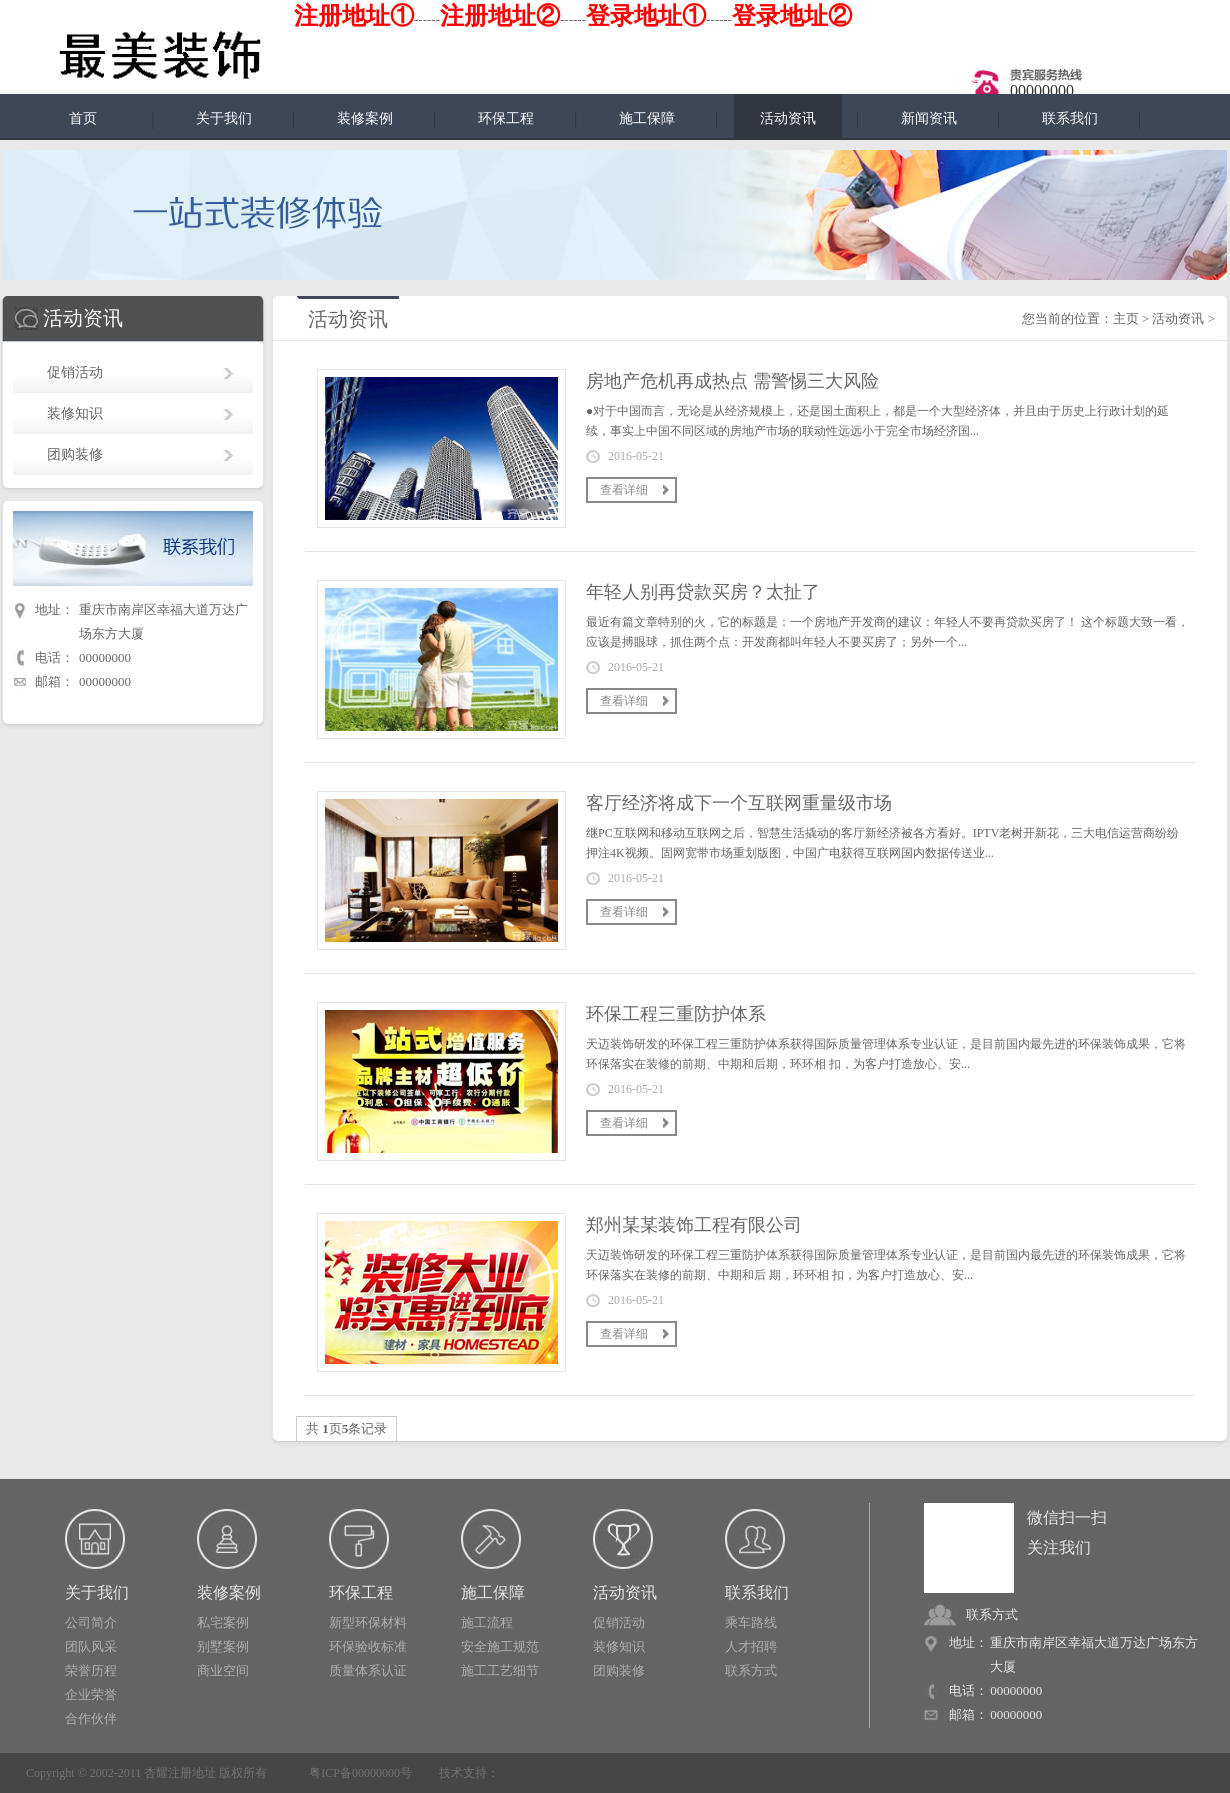  What do you see at coordinates (368, 1670) in the screenshot?
I see `质量体系认证` at bounding box center [368, 1670].